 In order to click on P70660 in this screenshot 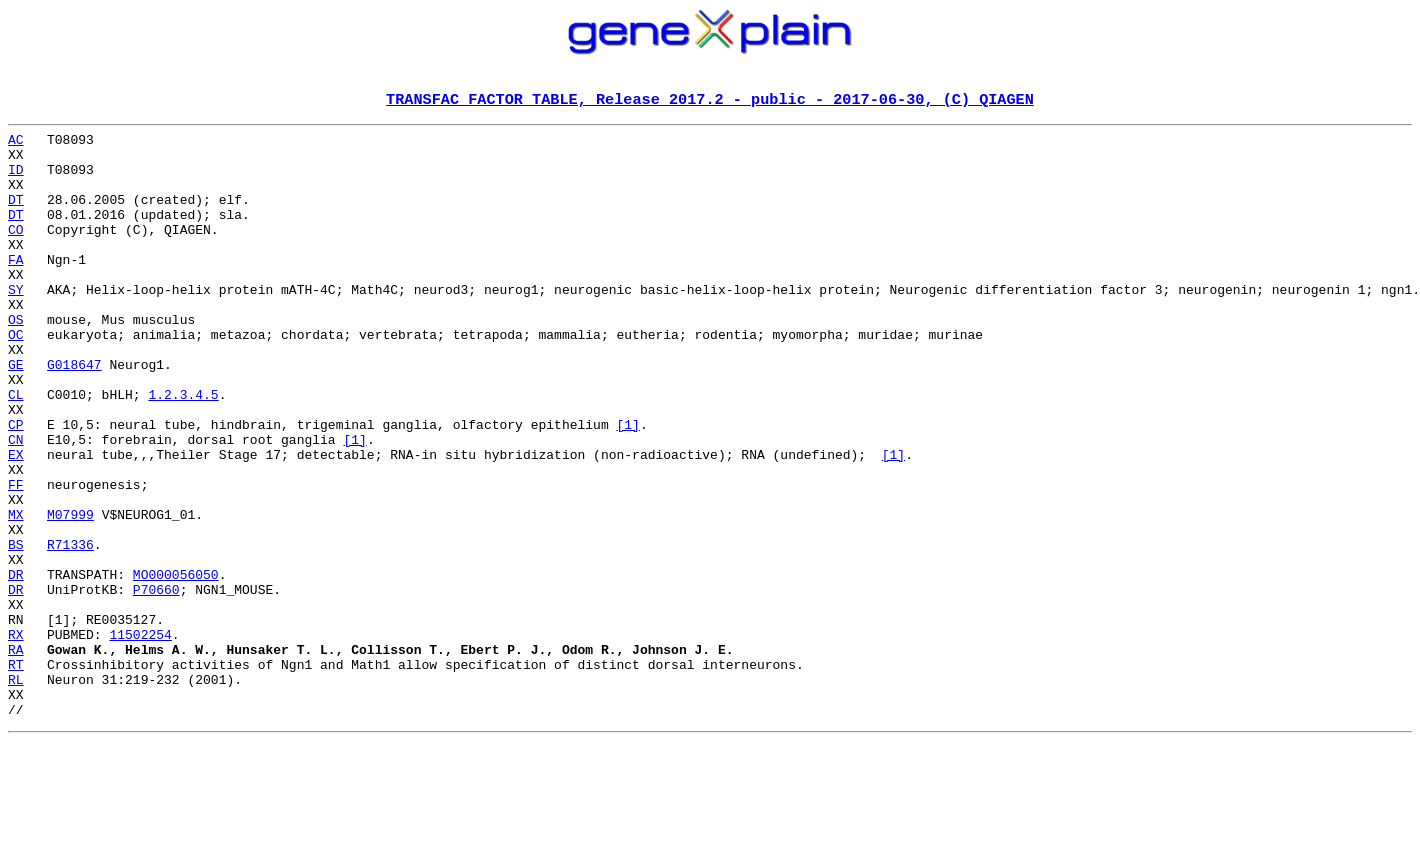, I will do `click(156, 684)`.